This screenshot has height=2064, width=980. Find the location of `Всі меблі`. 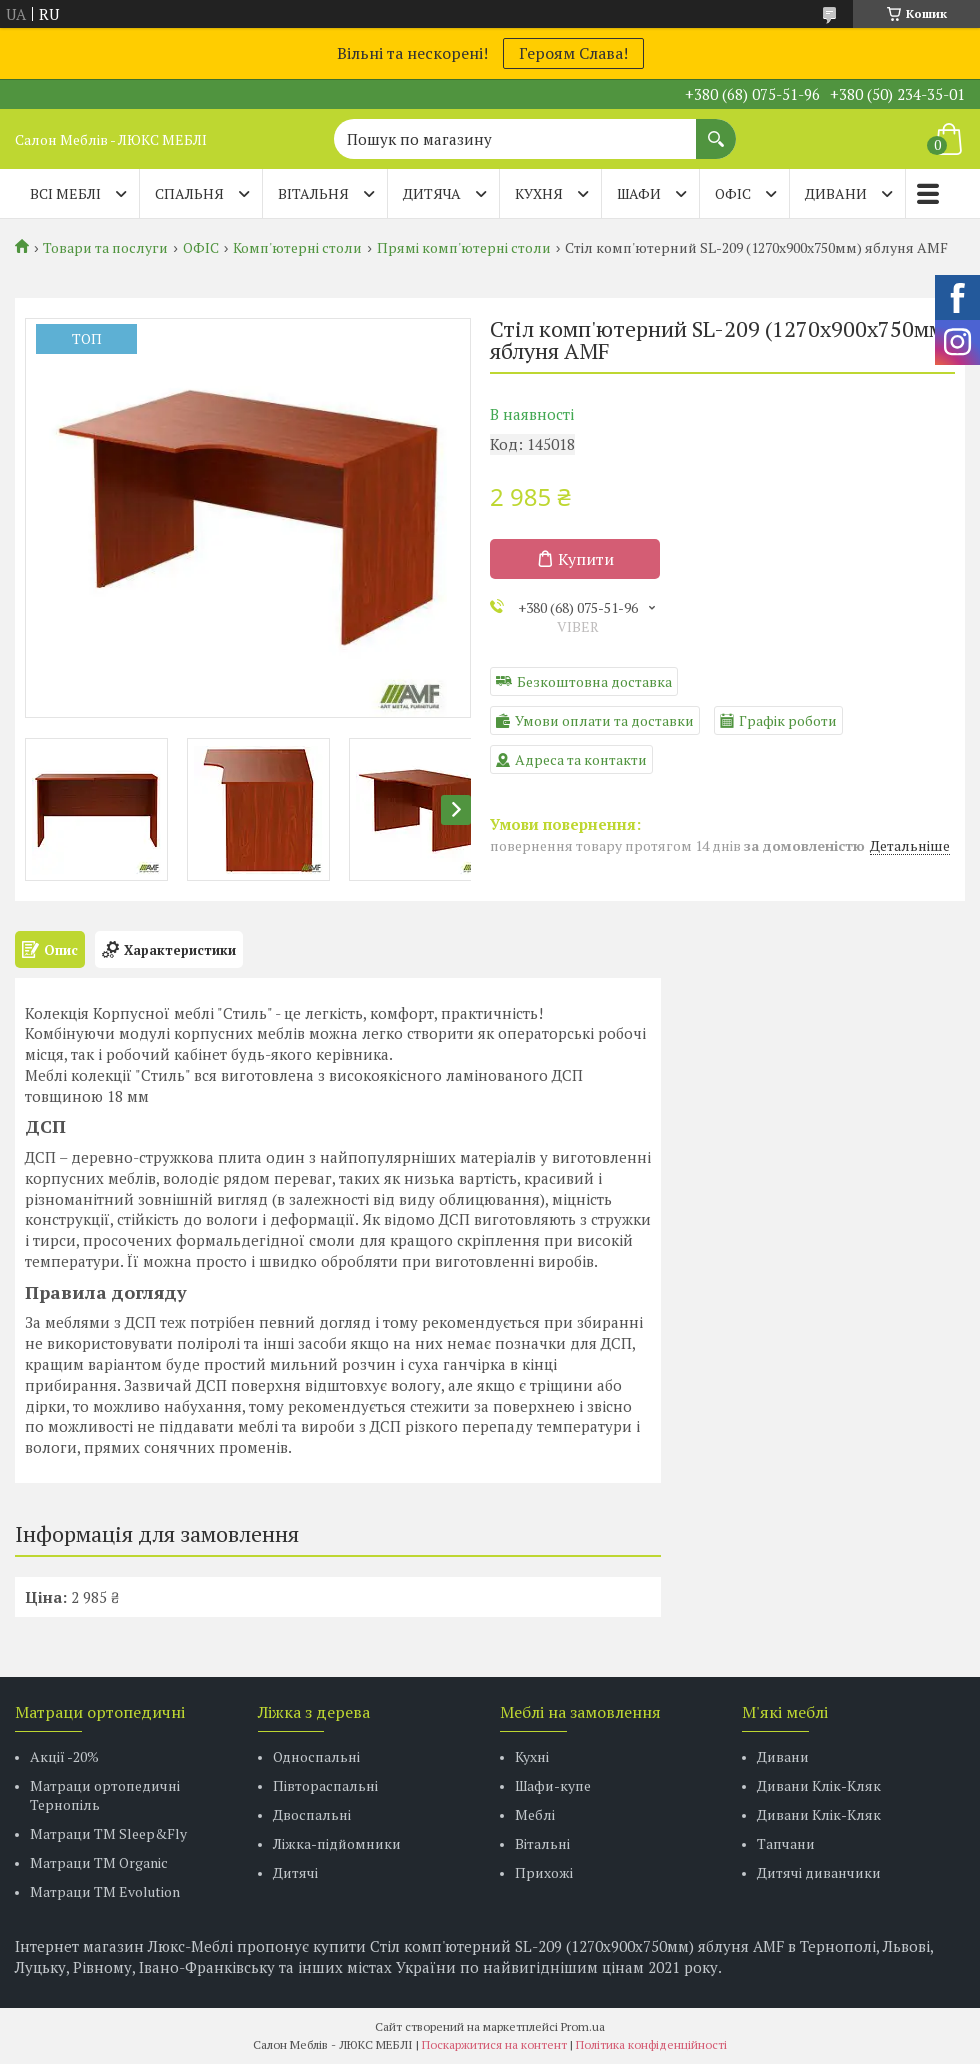

Всі меблі is located at coordinates (65, 193).